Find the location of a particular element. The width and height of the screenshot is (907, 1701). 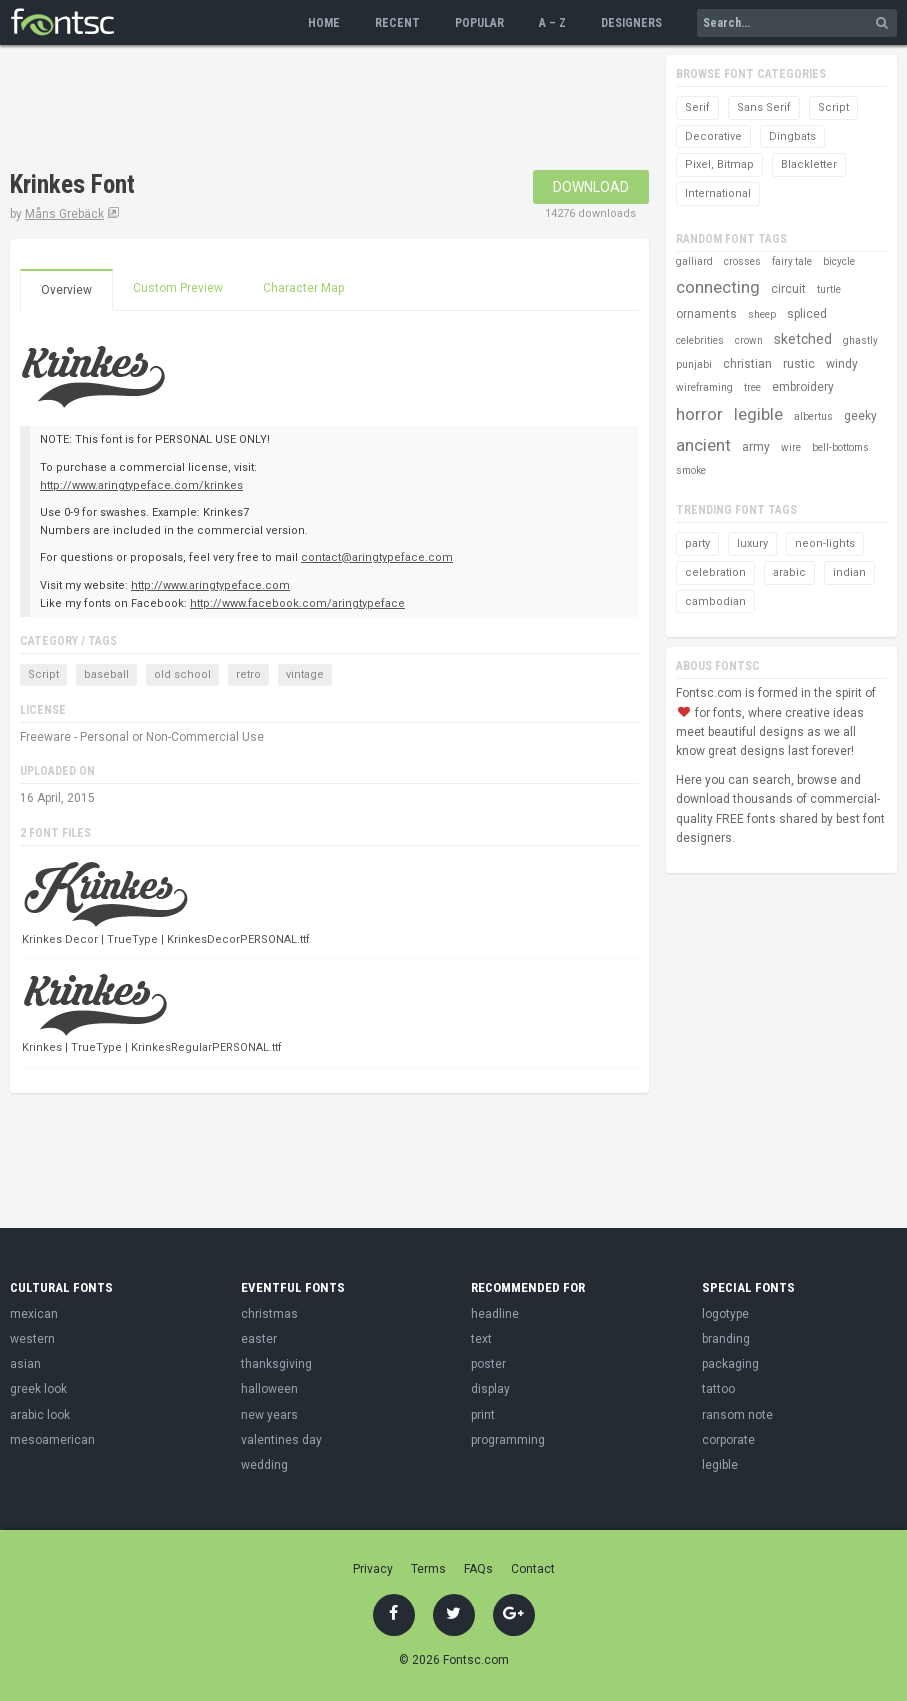

turtle is located at coordinates (829, 289).